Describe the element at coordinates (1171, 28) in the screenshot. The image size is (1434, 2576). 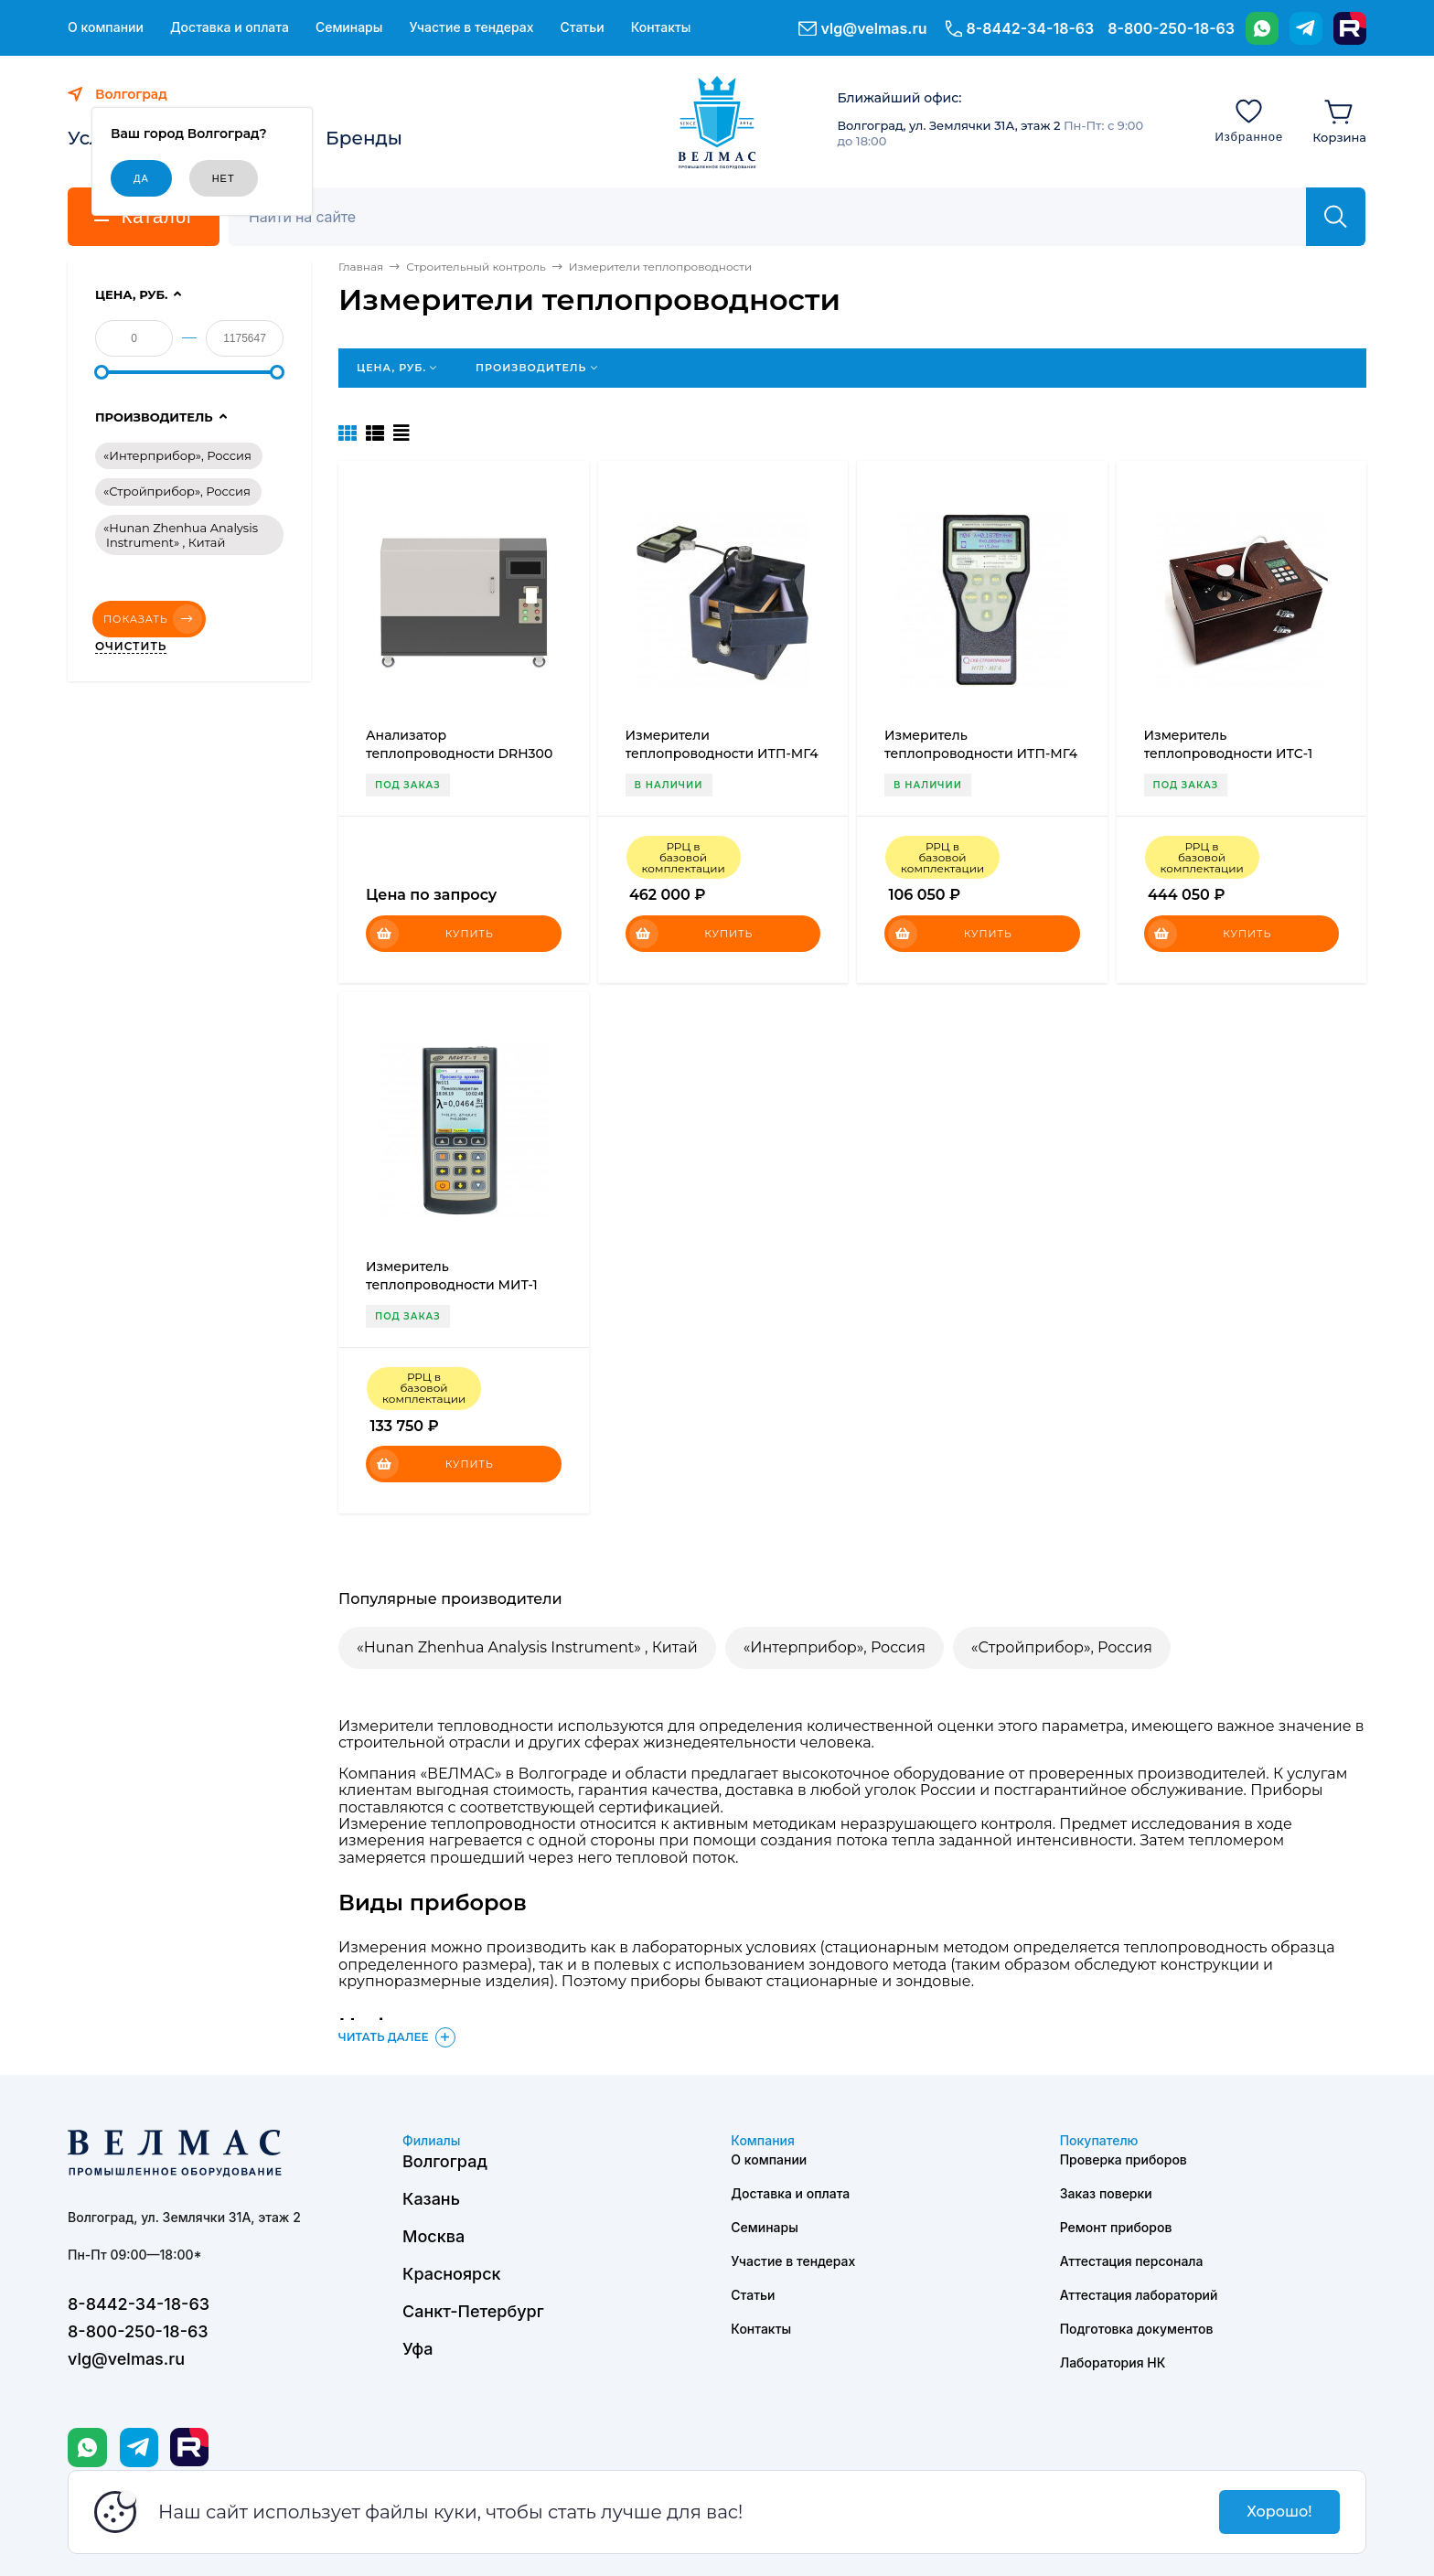
I see `8-800-250-18-63` at that location.